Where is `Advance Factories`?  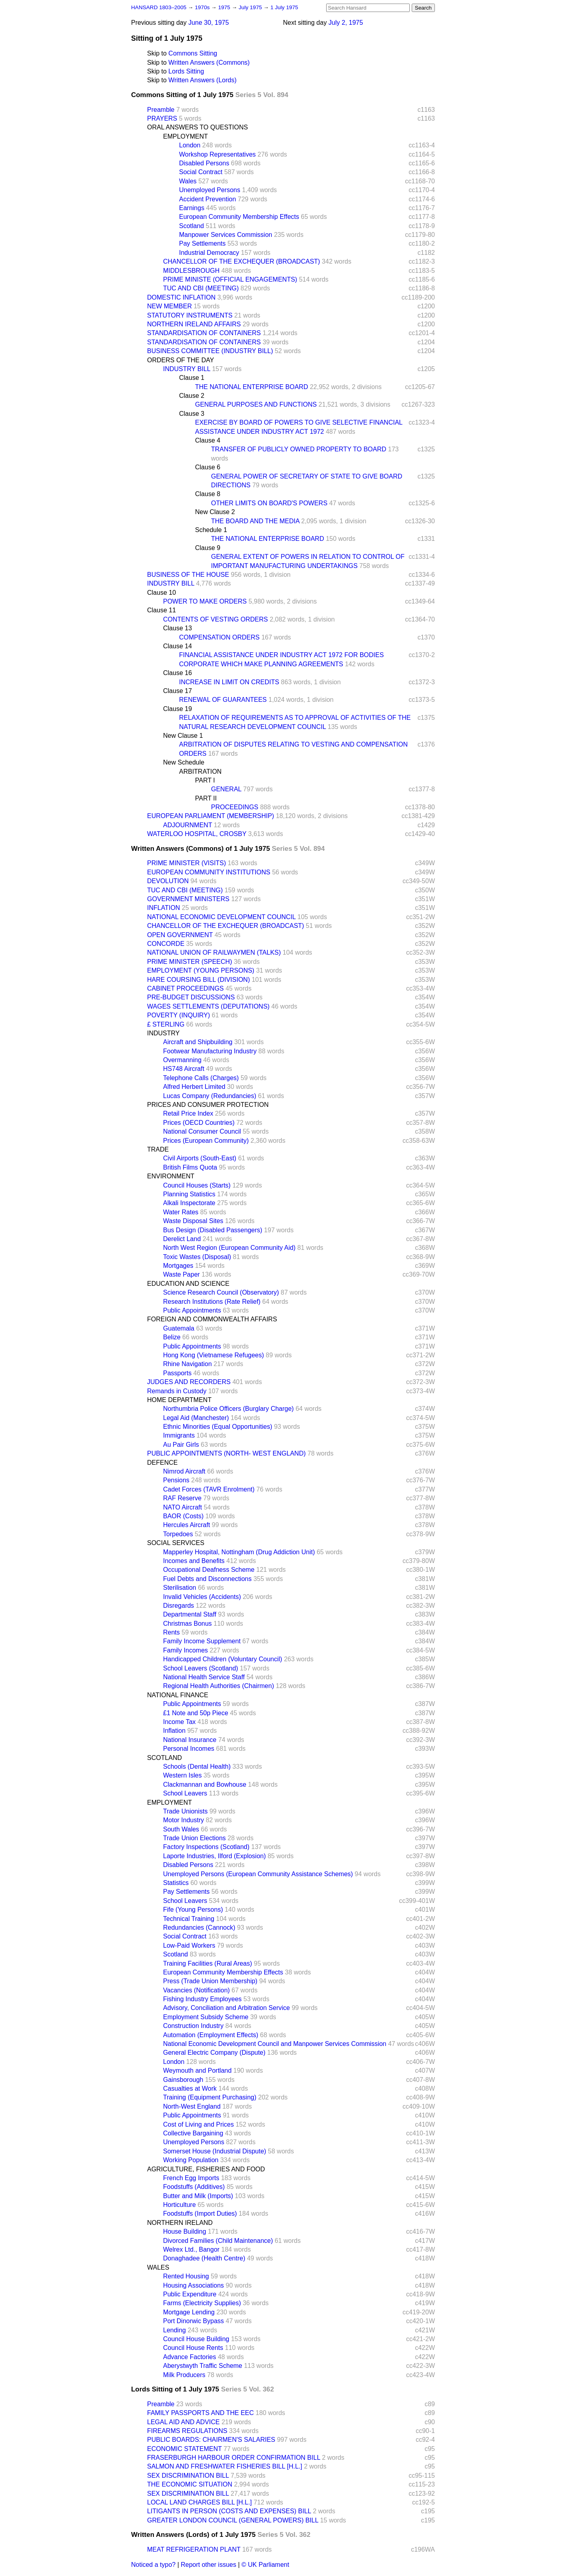
Advance Factories is located at coordinates (189, 2357).